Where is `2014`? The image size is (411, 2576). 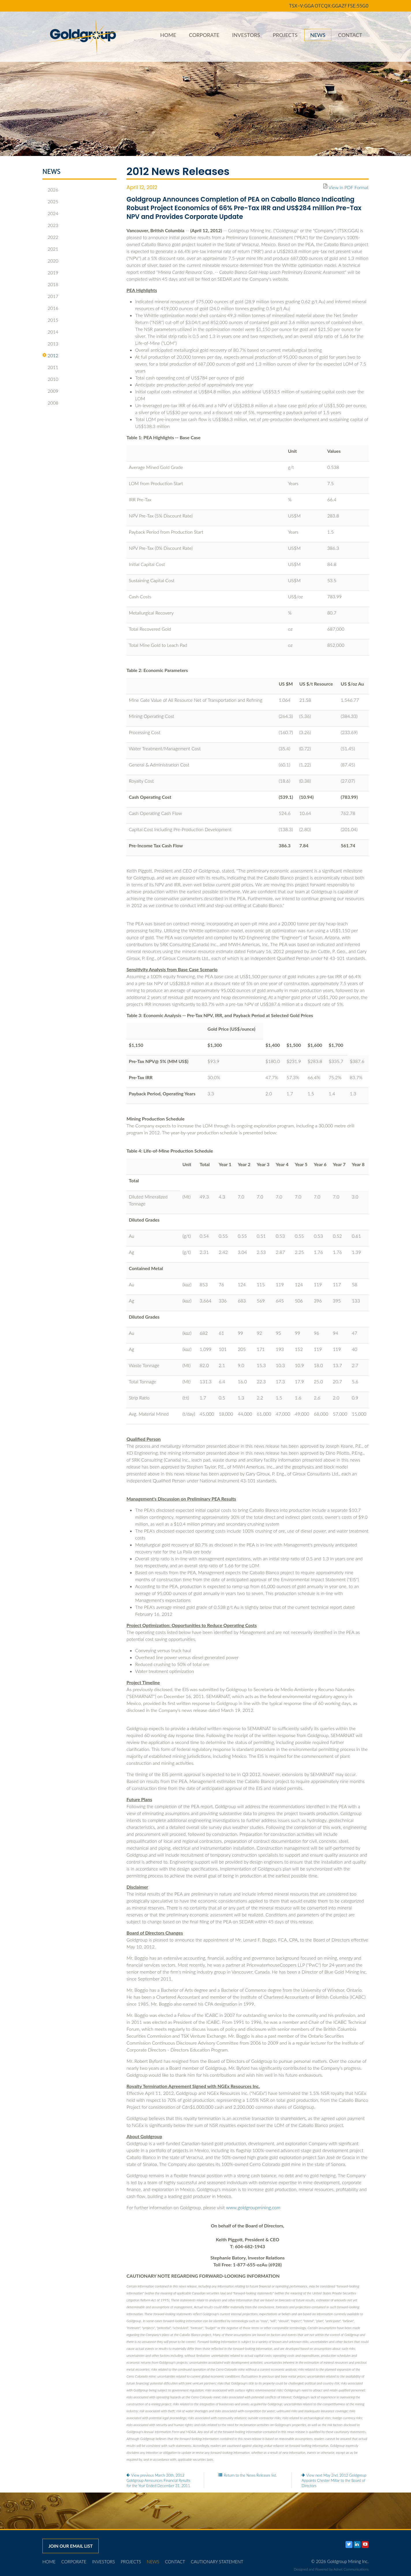 2014 is located at coordinates (50, 331).